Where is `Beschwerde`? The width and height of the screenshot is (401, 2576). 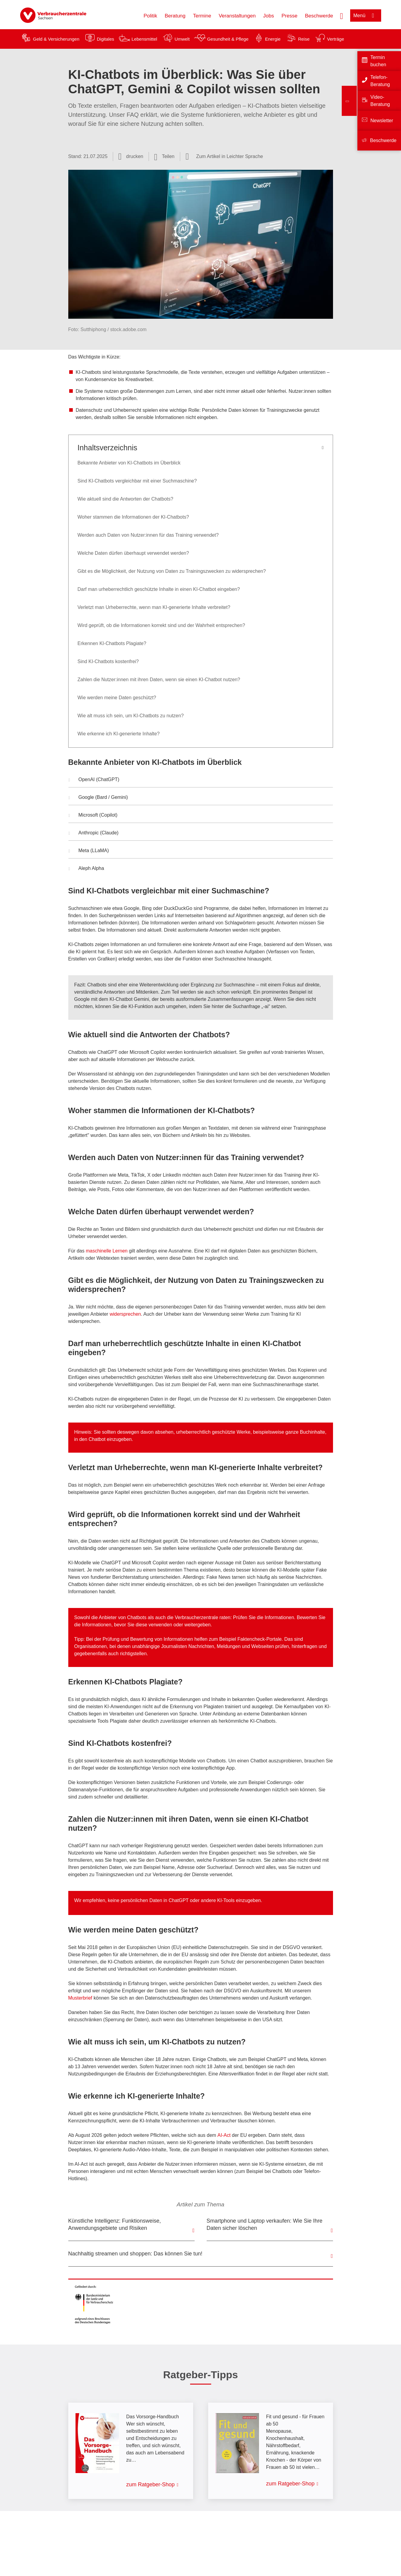 Beschwerde is located at coordinates (319, 16).